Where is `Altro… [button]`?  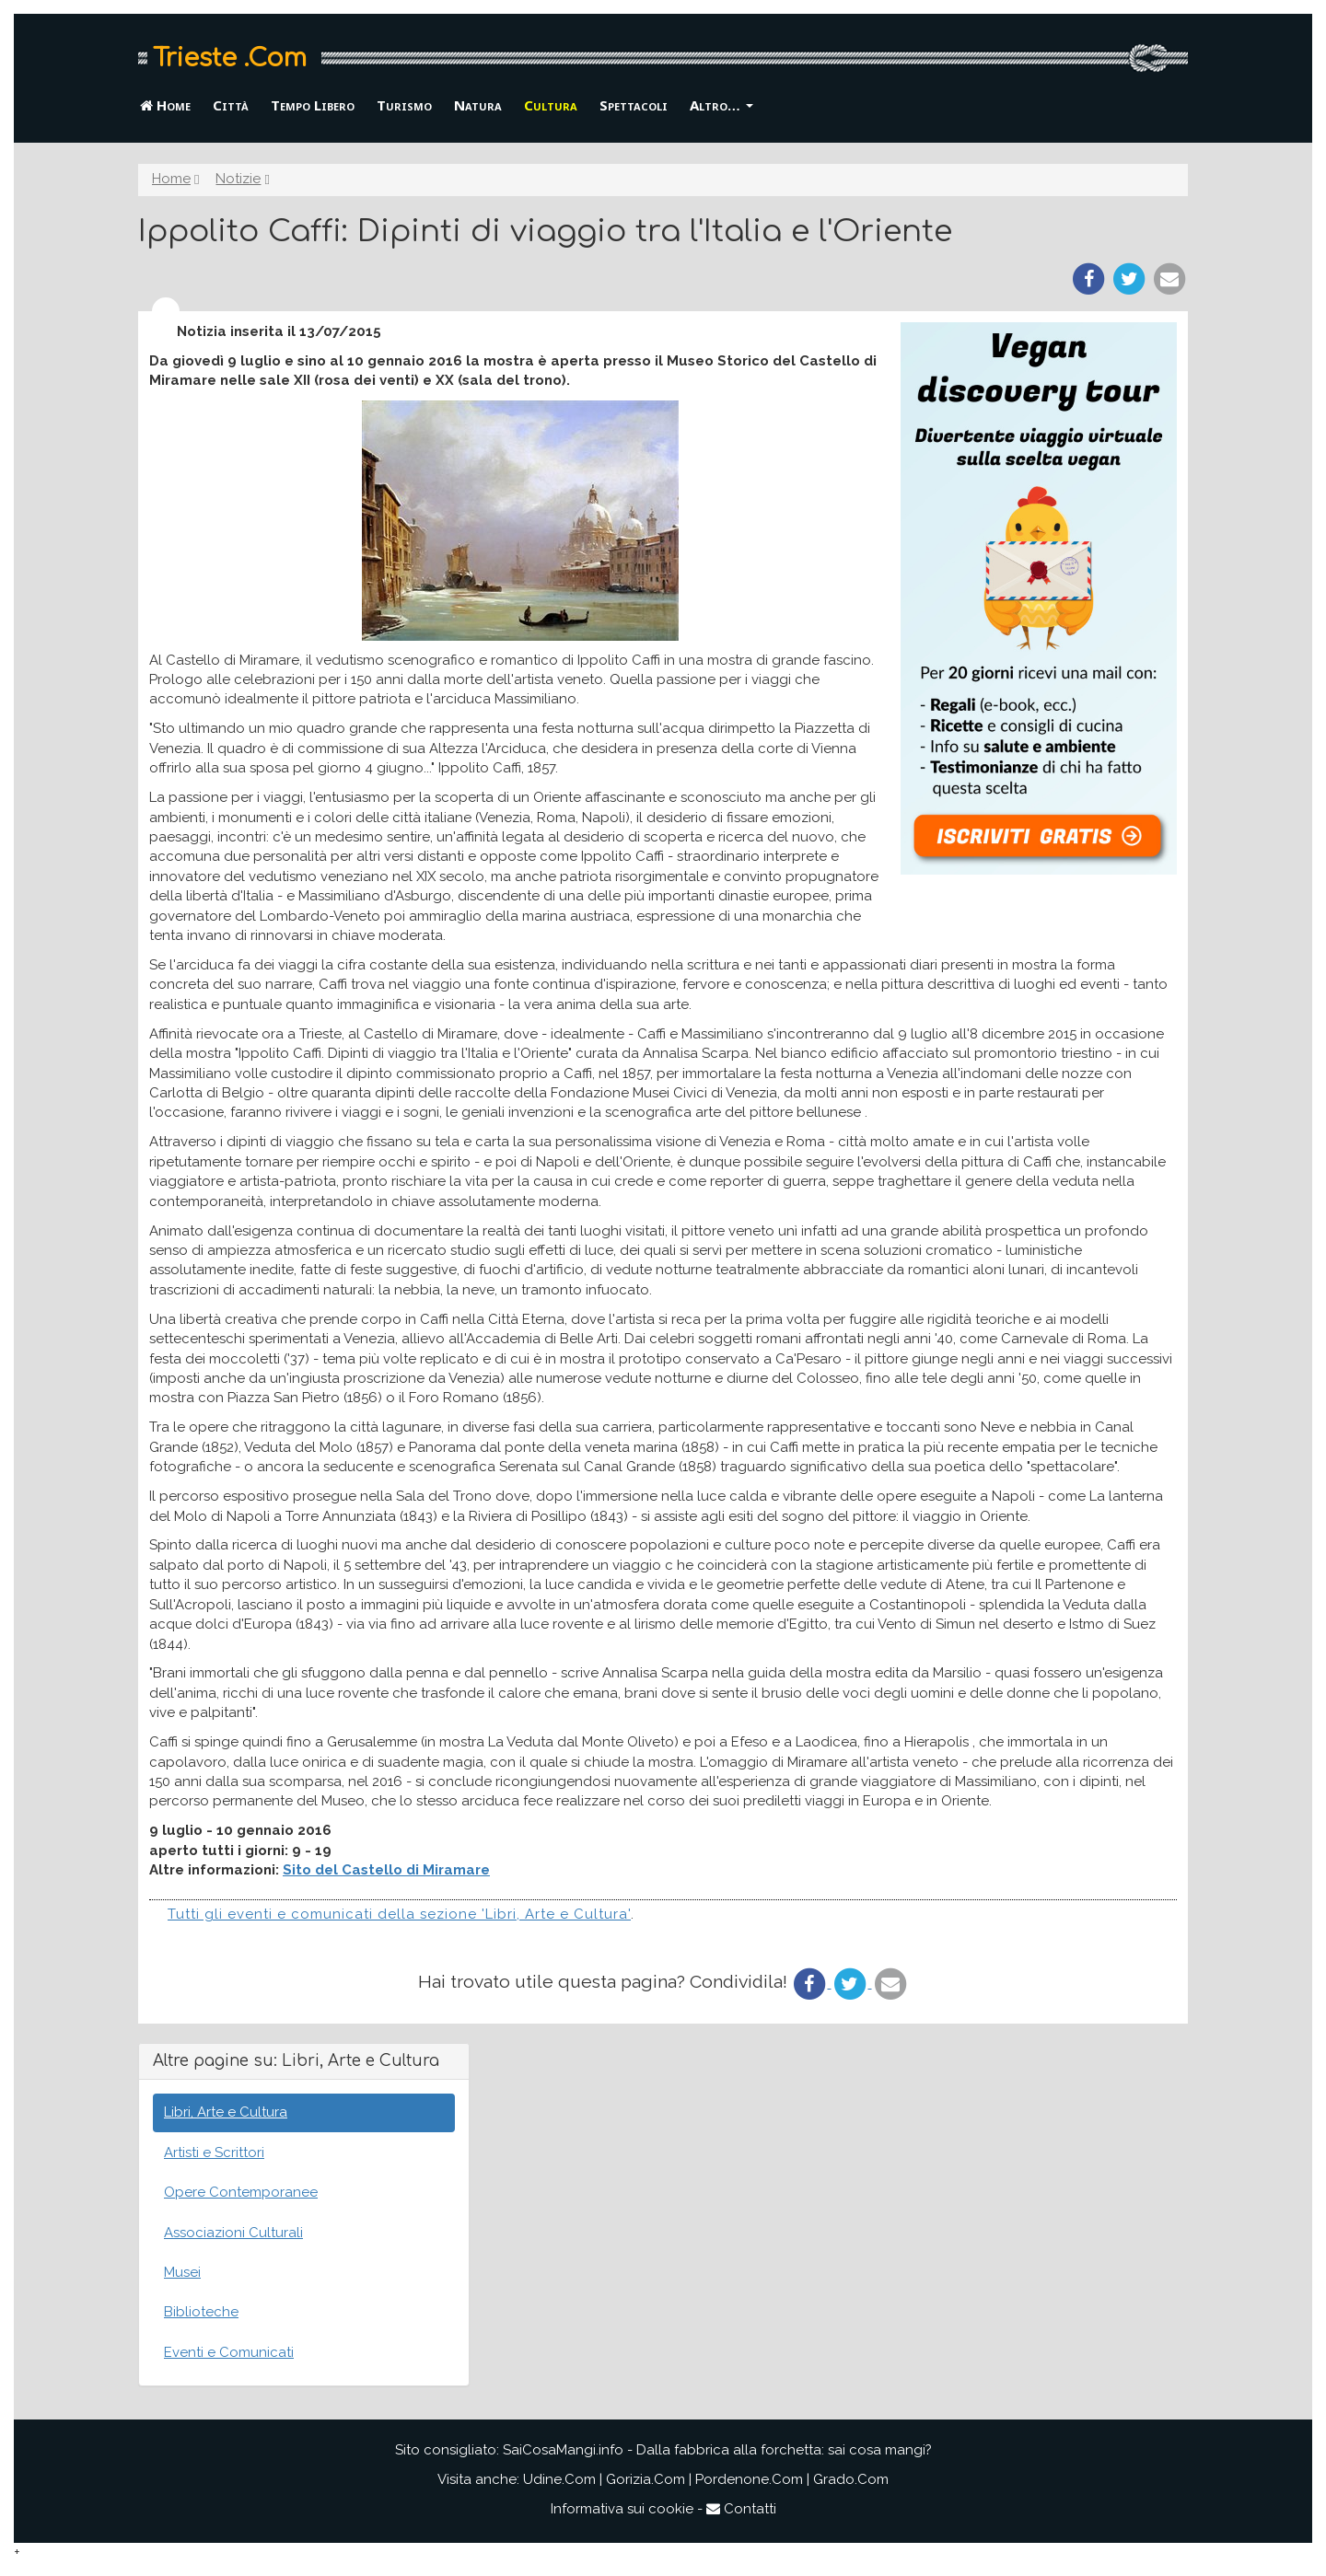
Altro… [button] is located at coordinates (721, 105).